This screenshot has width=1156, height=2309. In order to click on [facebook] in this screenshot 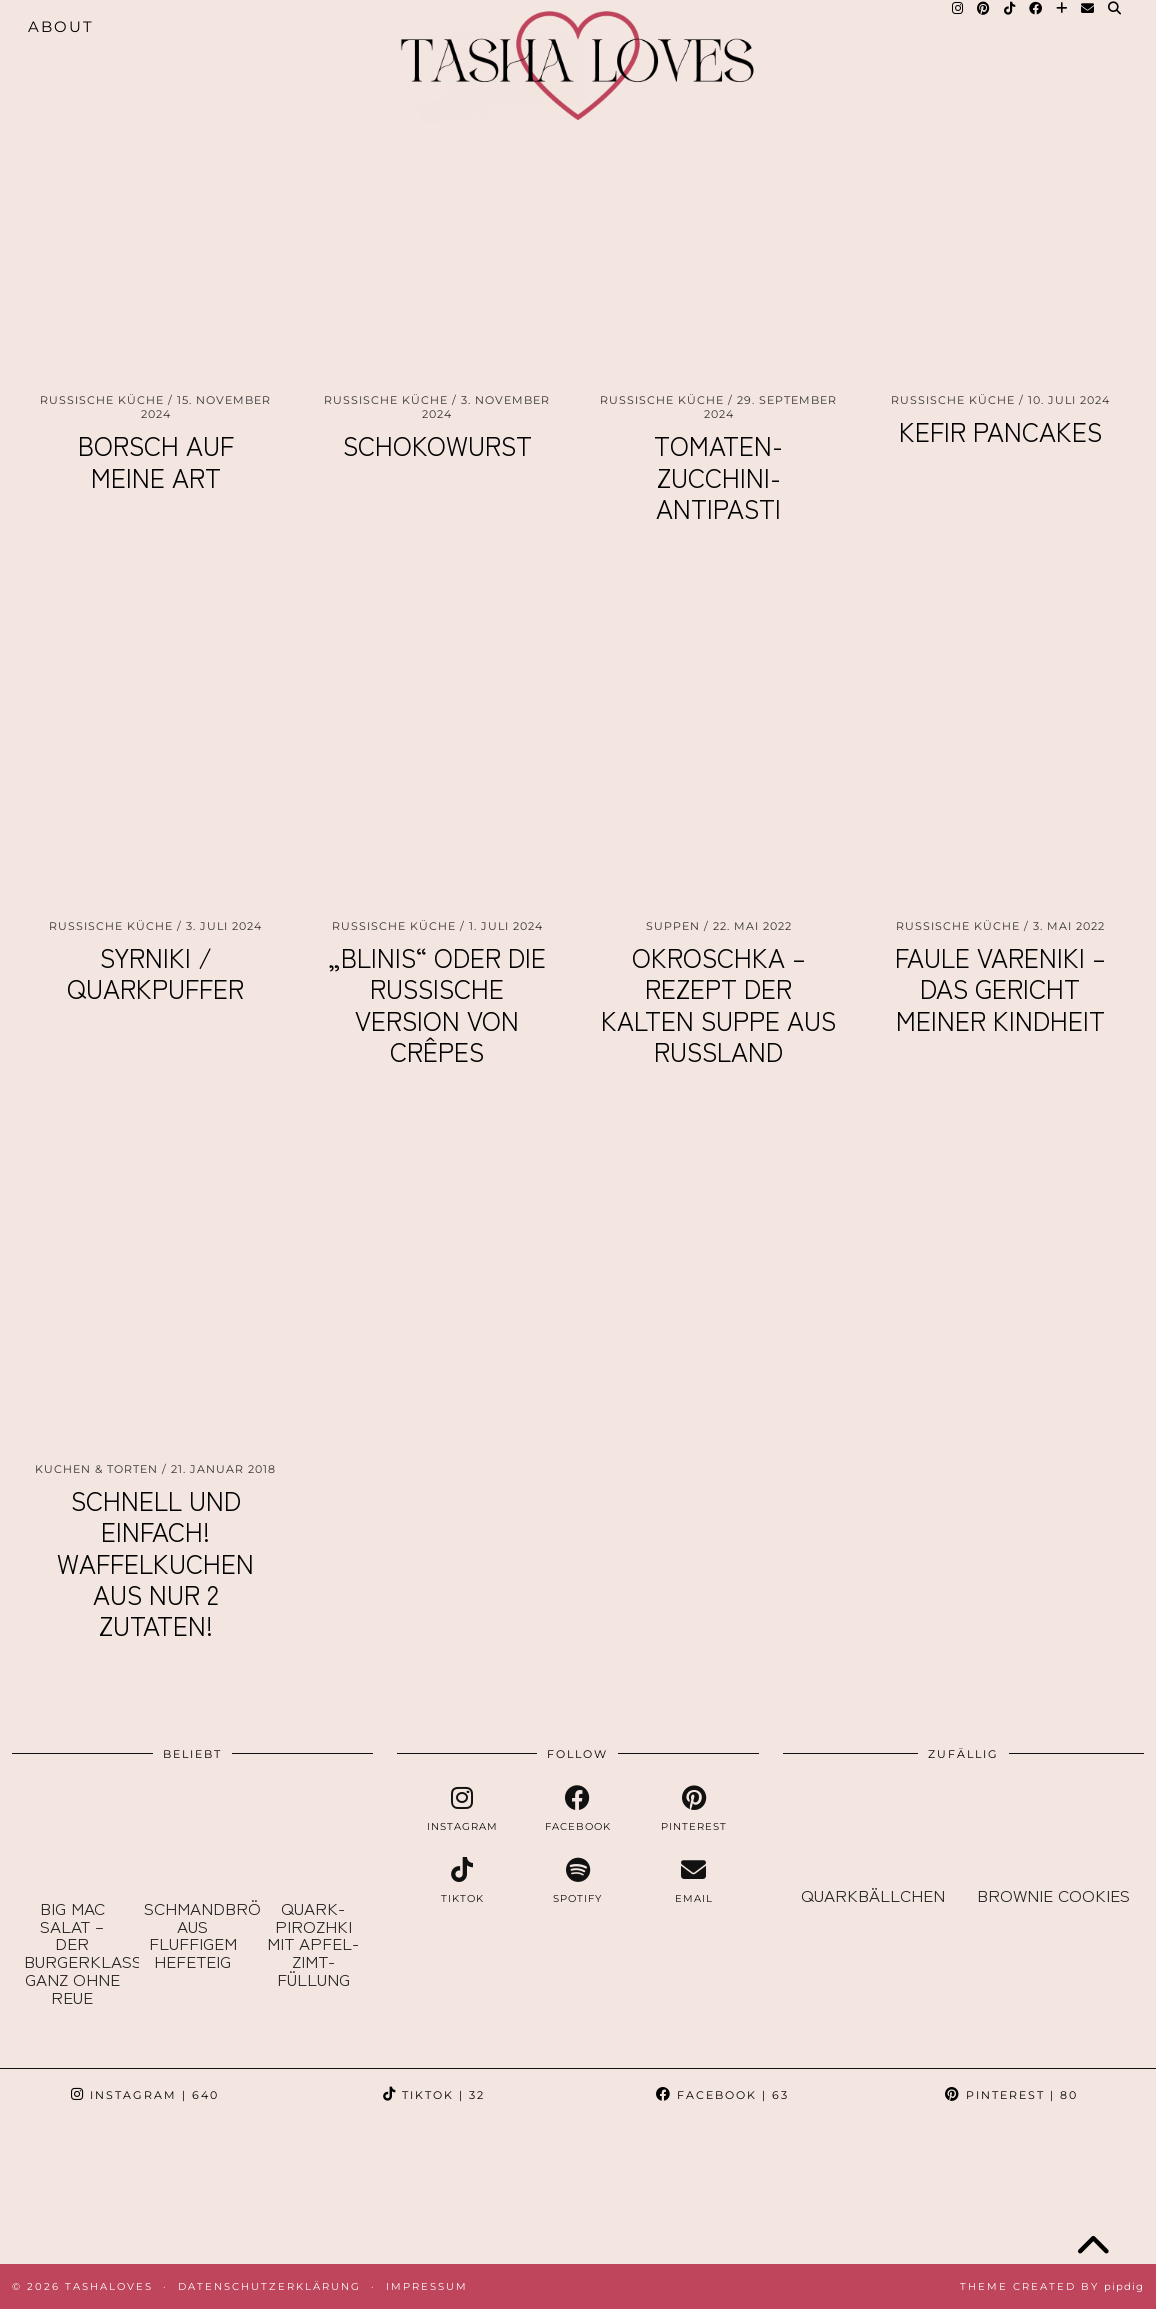, I will do `click(578, 1809)`.